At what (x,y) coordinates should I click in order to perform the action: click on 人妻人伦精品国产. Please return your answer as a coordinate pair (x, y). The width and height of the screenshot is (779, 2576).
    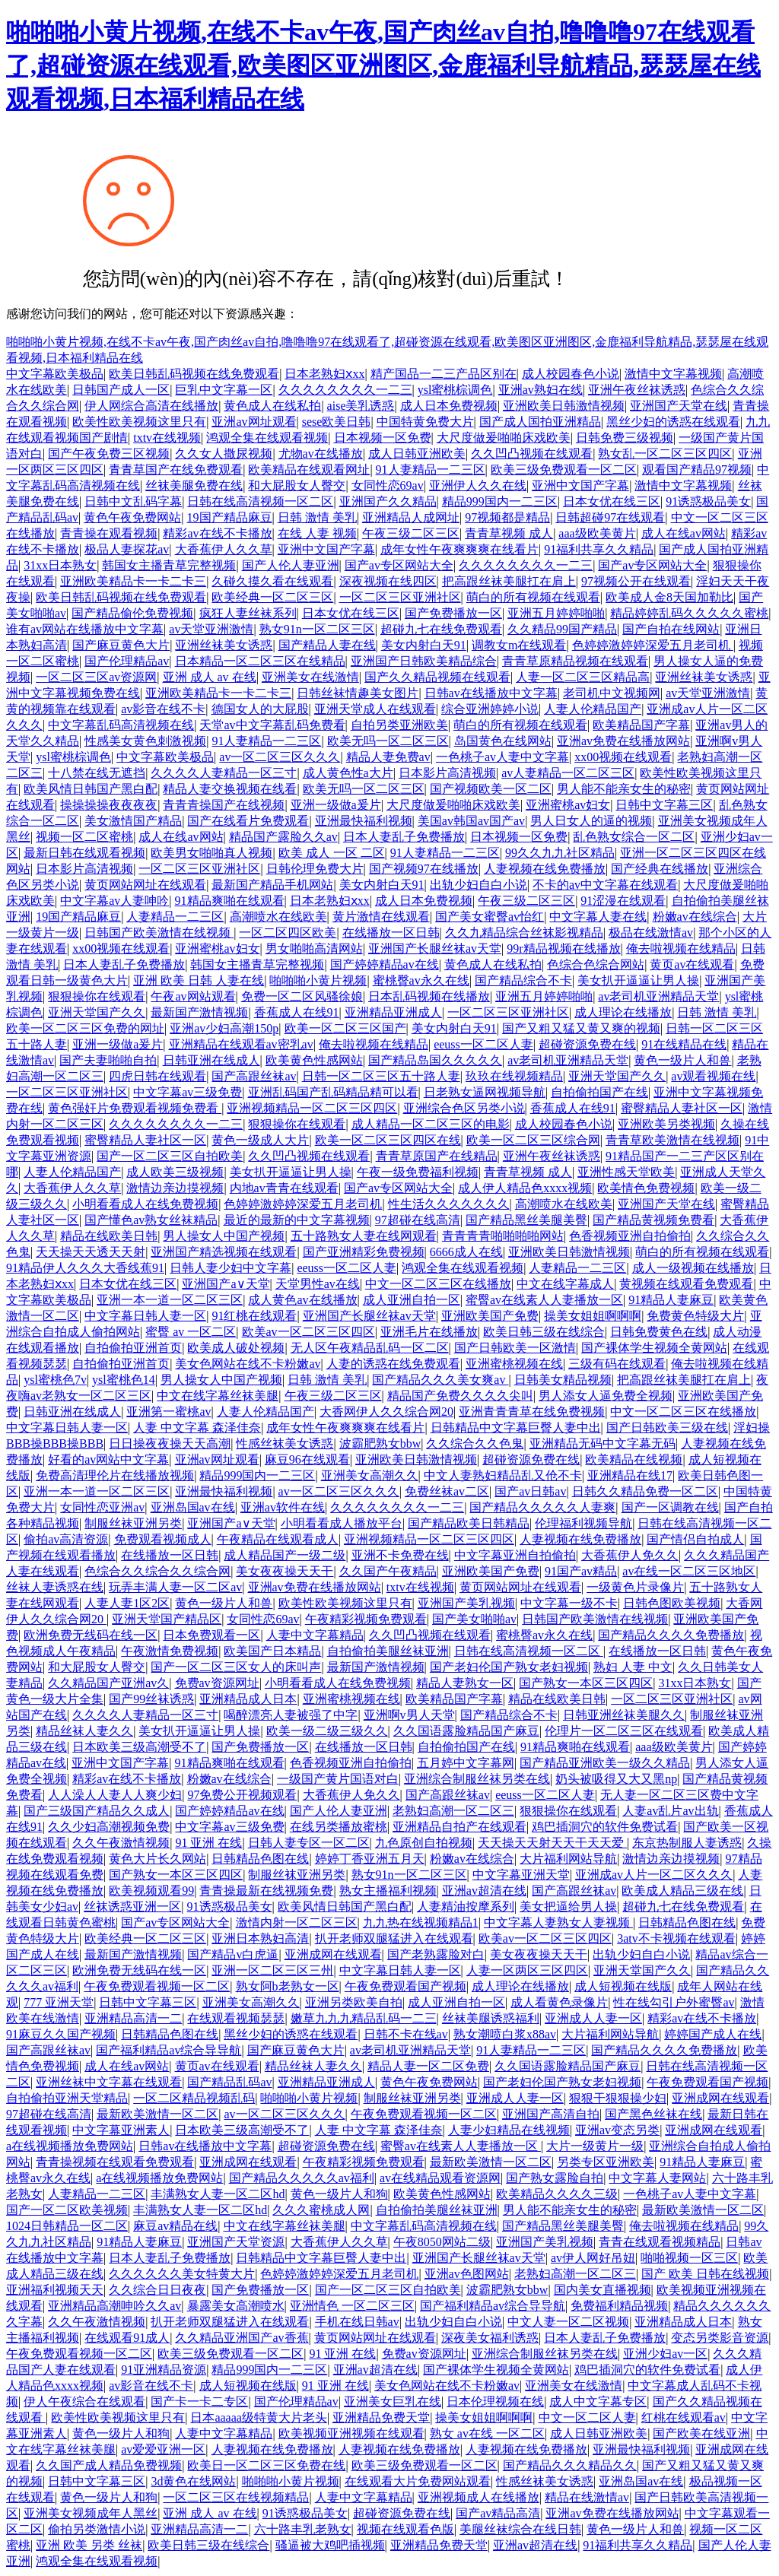
    Looking at the image, I should click on (592, 709).